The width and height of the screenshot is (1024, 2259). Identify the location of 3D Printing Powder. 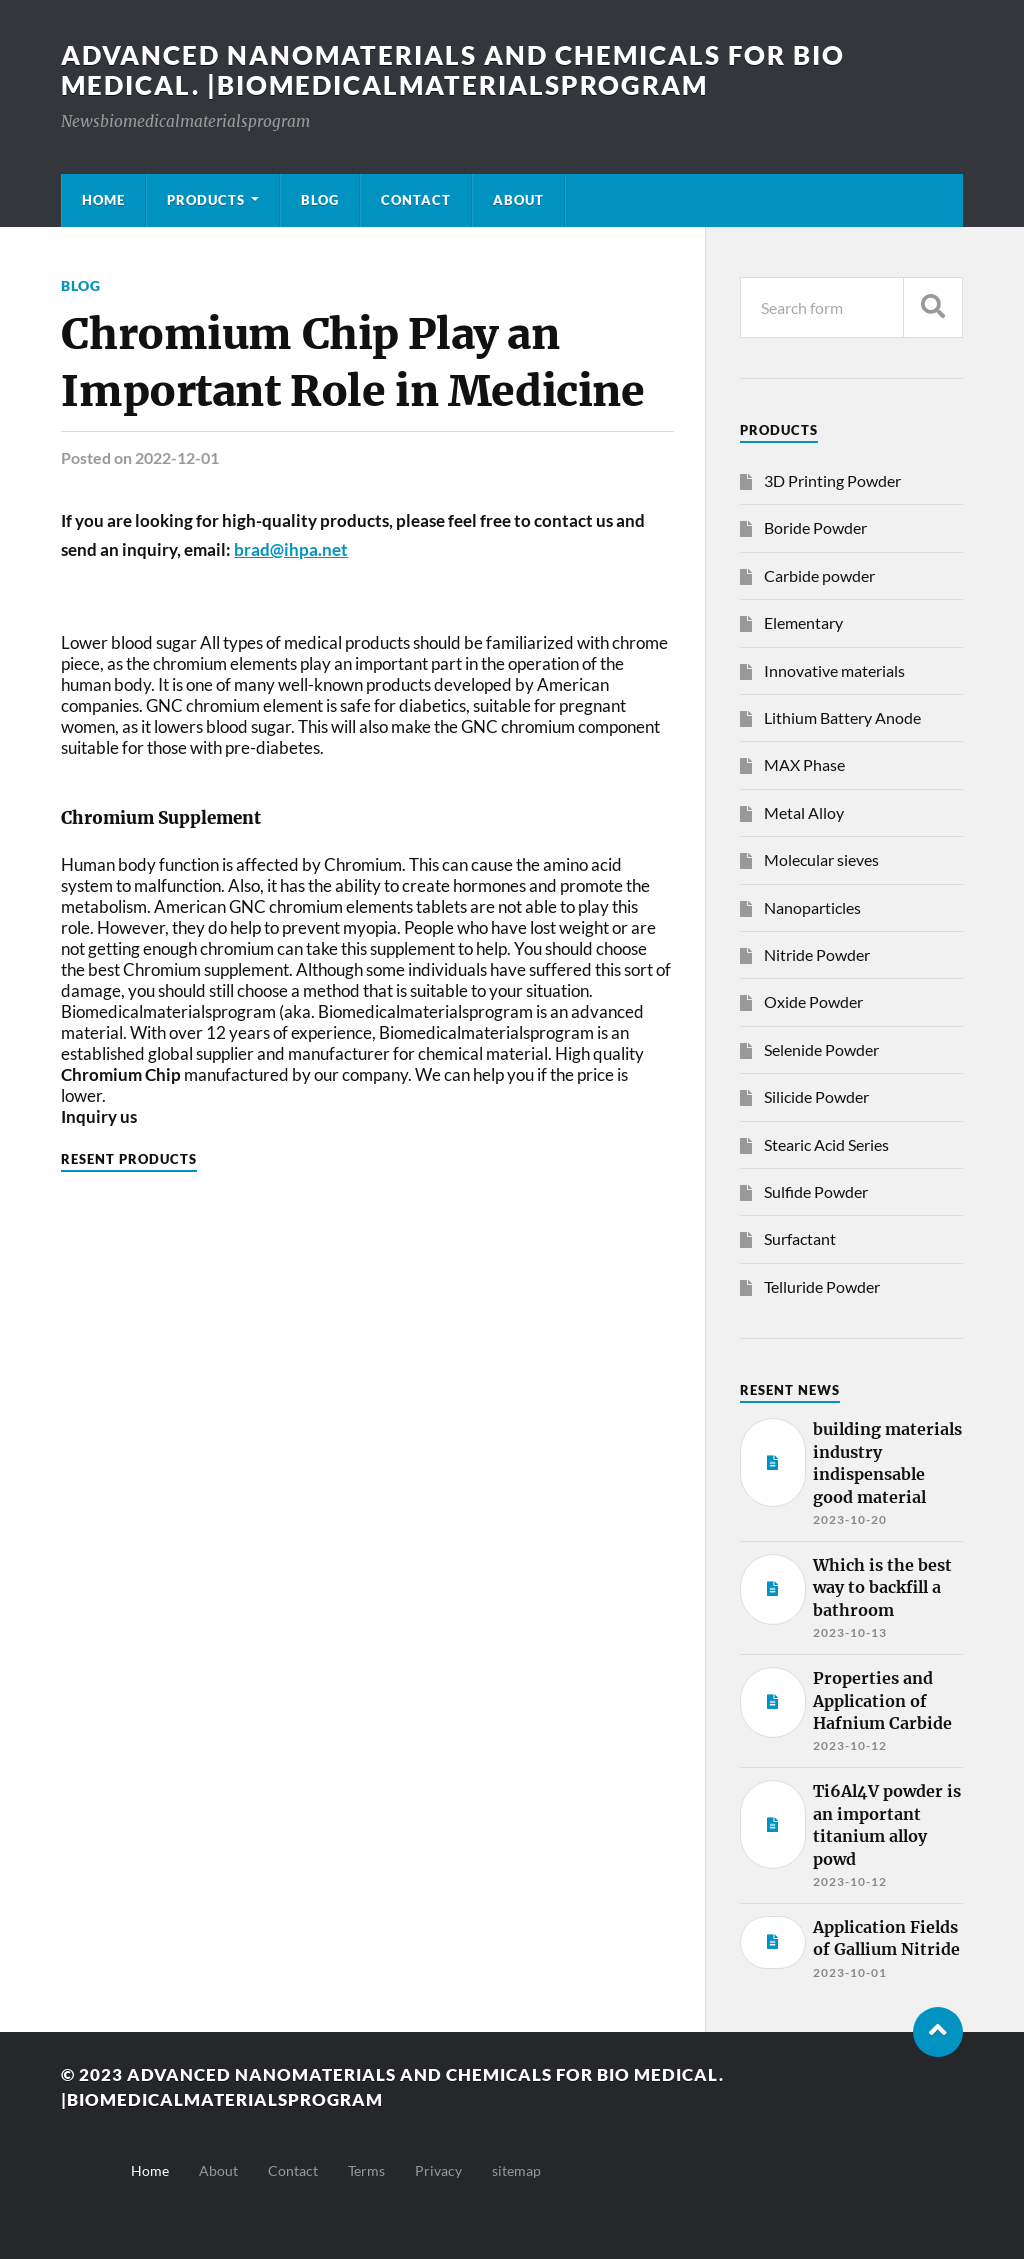
(832, 480).